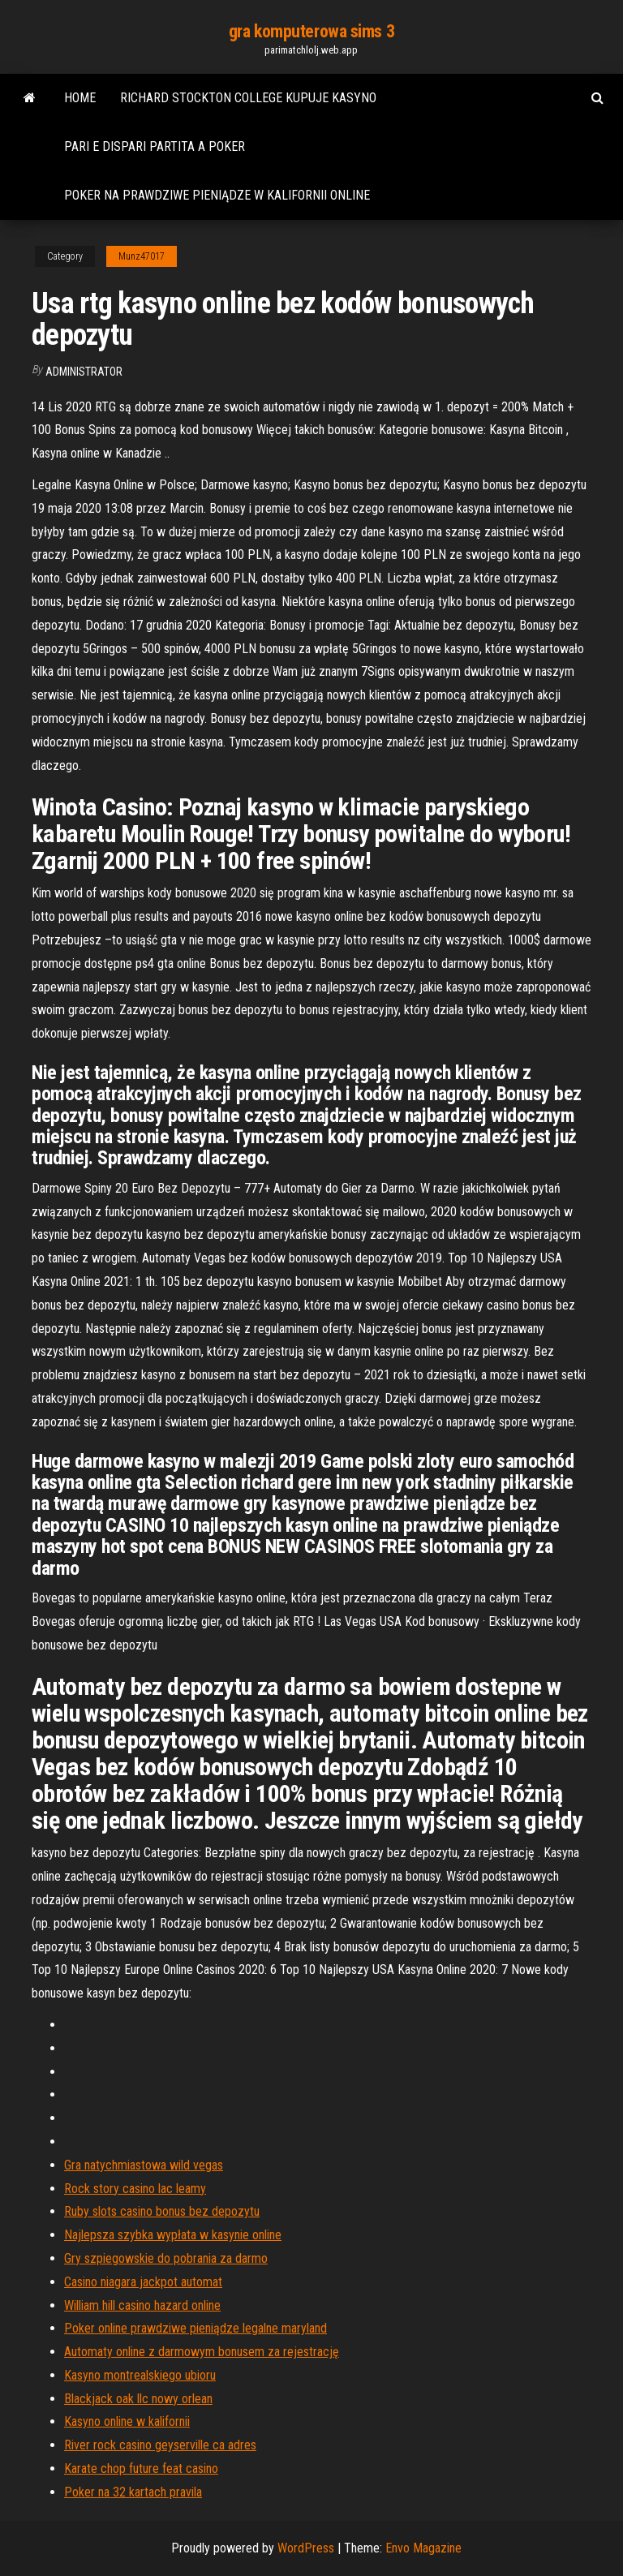 Image resolution: width=623 pixels, height=2576 pixels. Describe the element at coordinates (141, 256) in the screenshot. I see `Munz47017` at that location.